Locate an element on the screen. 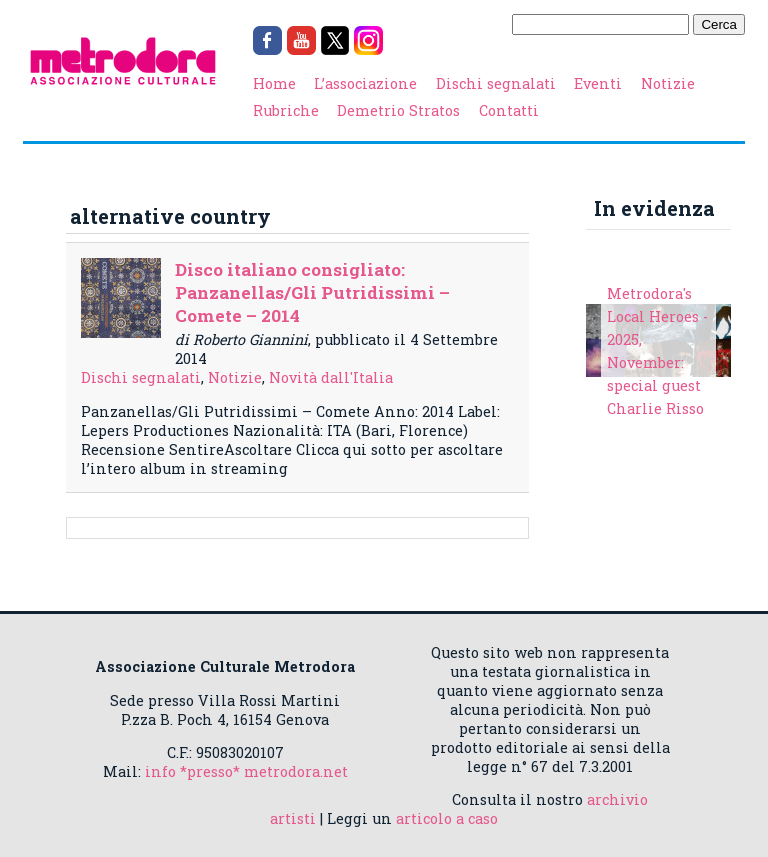  Novità dall'Italia is located at coordinates (331, 377).